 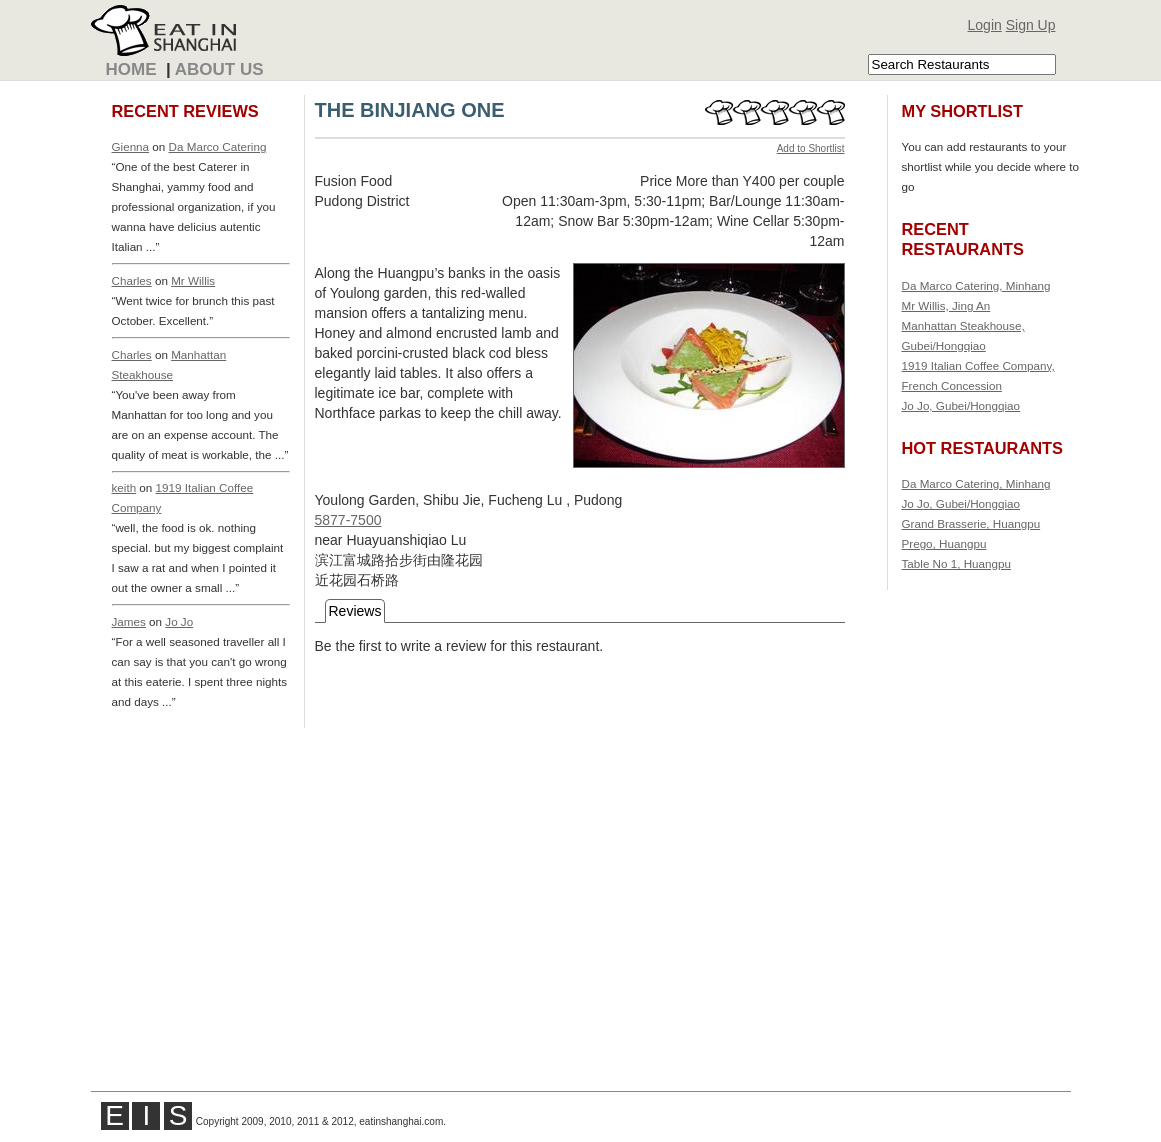 What do you see at coordinates (957, 563) in the screenshot?
I see `Table No 1, Huangpu` at bounding box center [957, 563].